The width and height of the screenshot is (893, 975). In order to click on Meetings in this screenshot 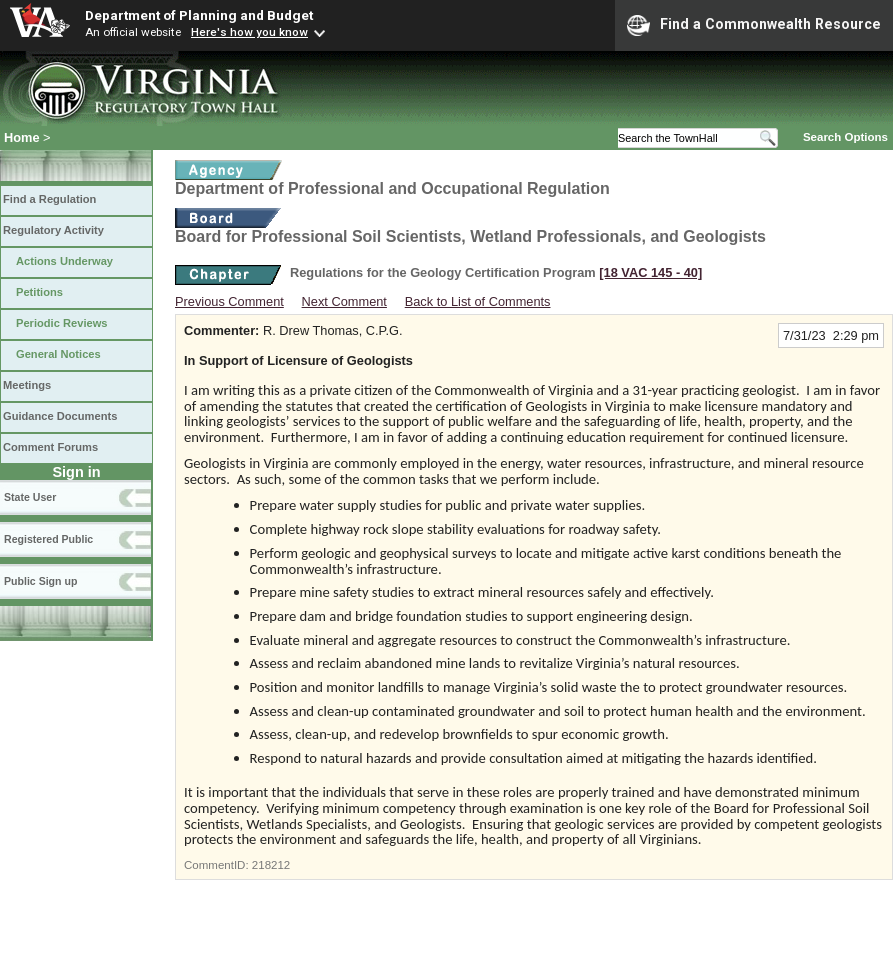, I will do `click(27, 385)`.